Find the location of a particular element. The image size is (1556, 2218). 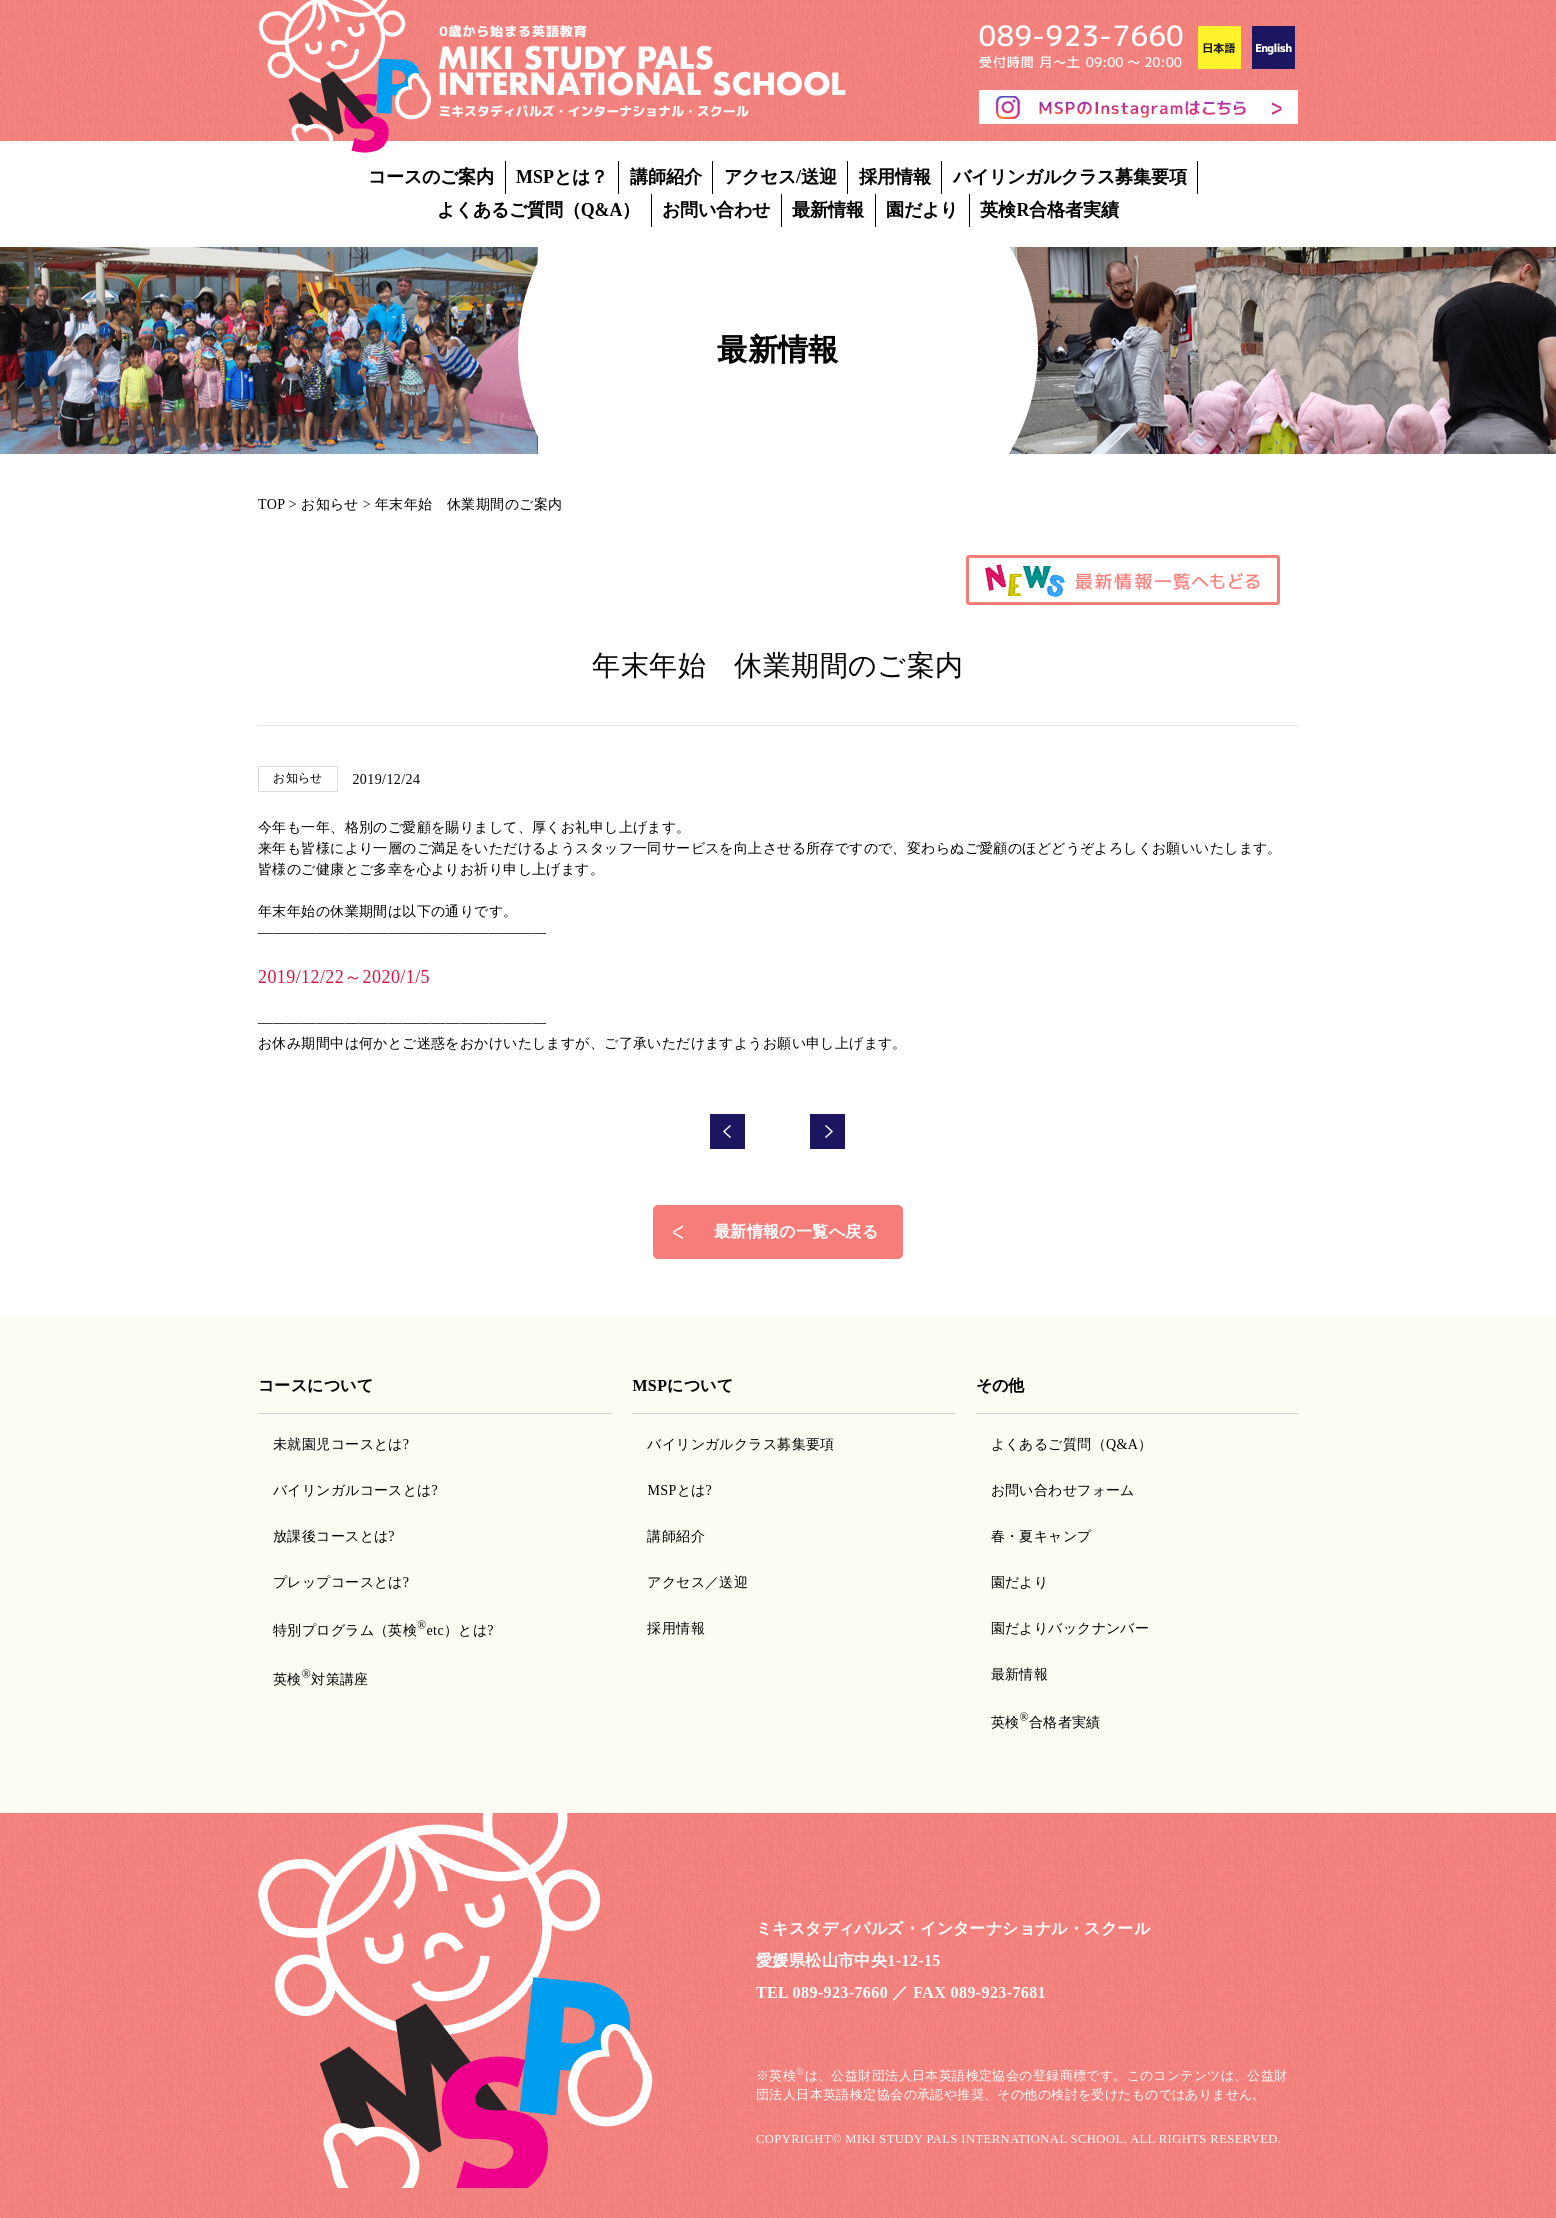

前の記事へ is located at coordinates (728, 1097).